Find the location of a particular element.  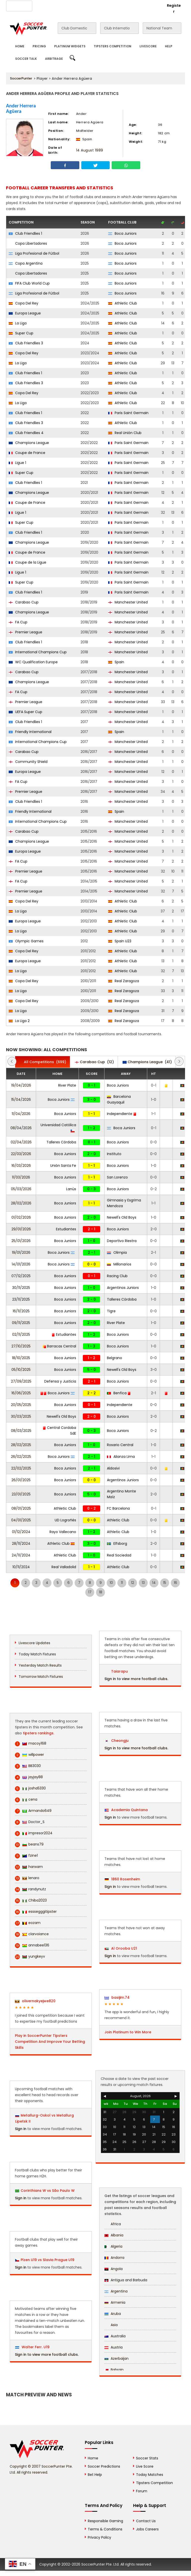

Platinum Widgets is located at coordinates (70, 46).